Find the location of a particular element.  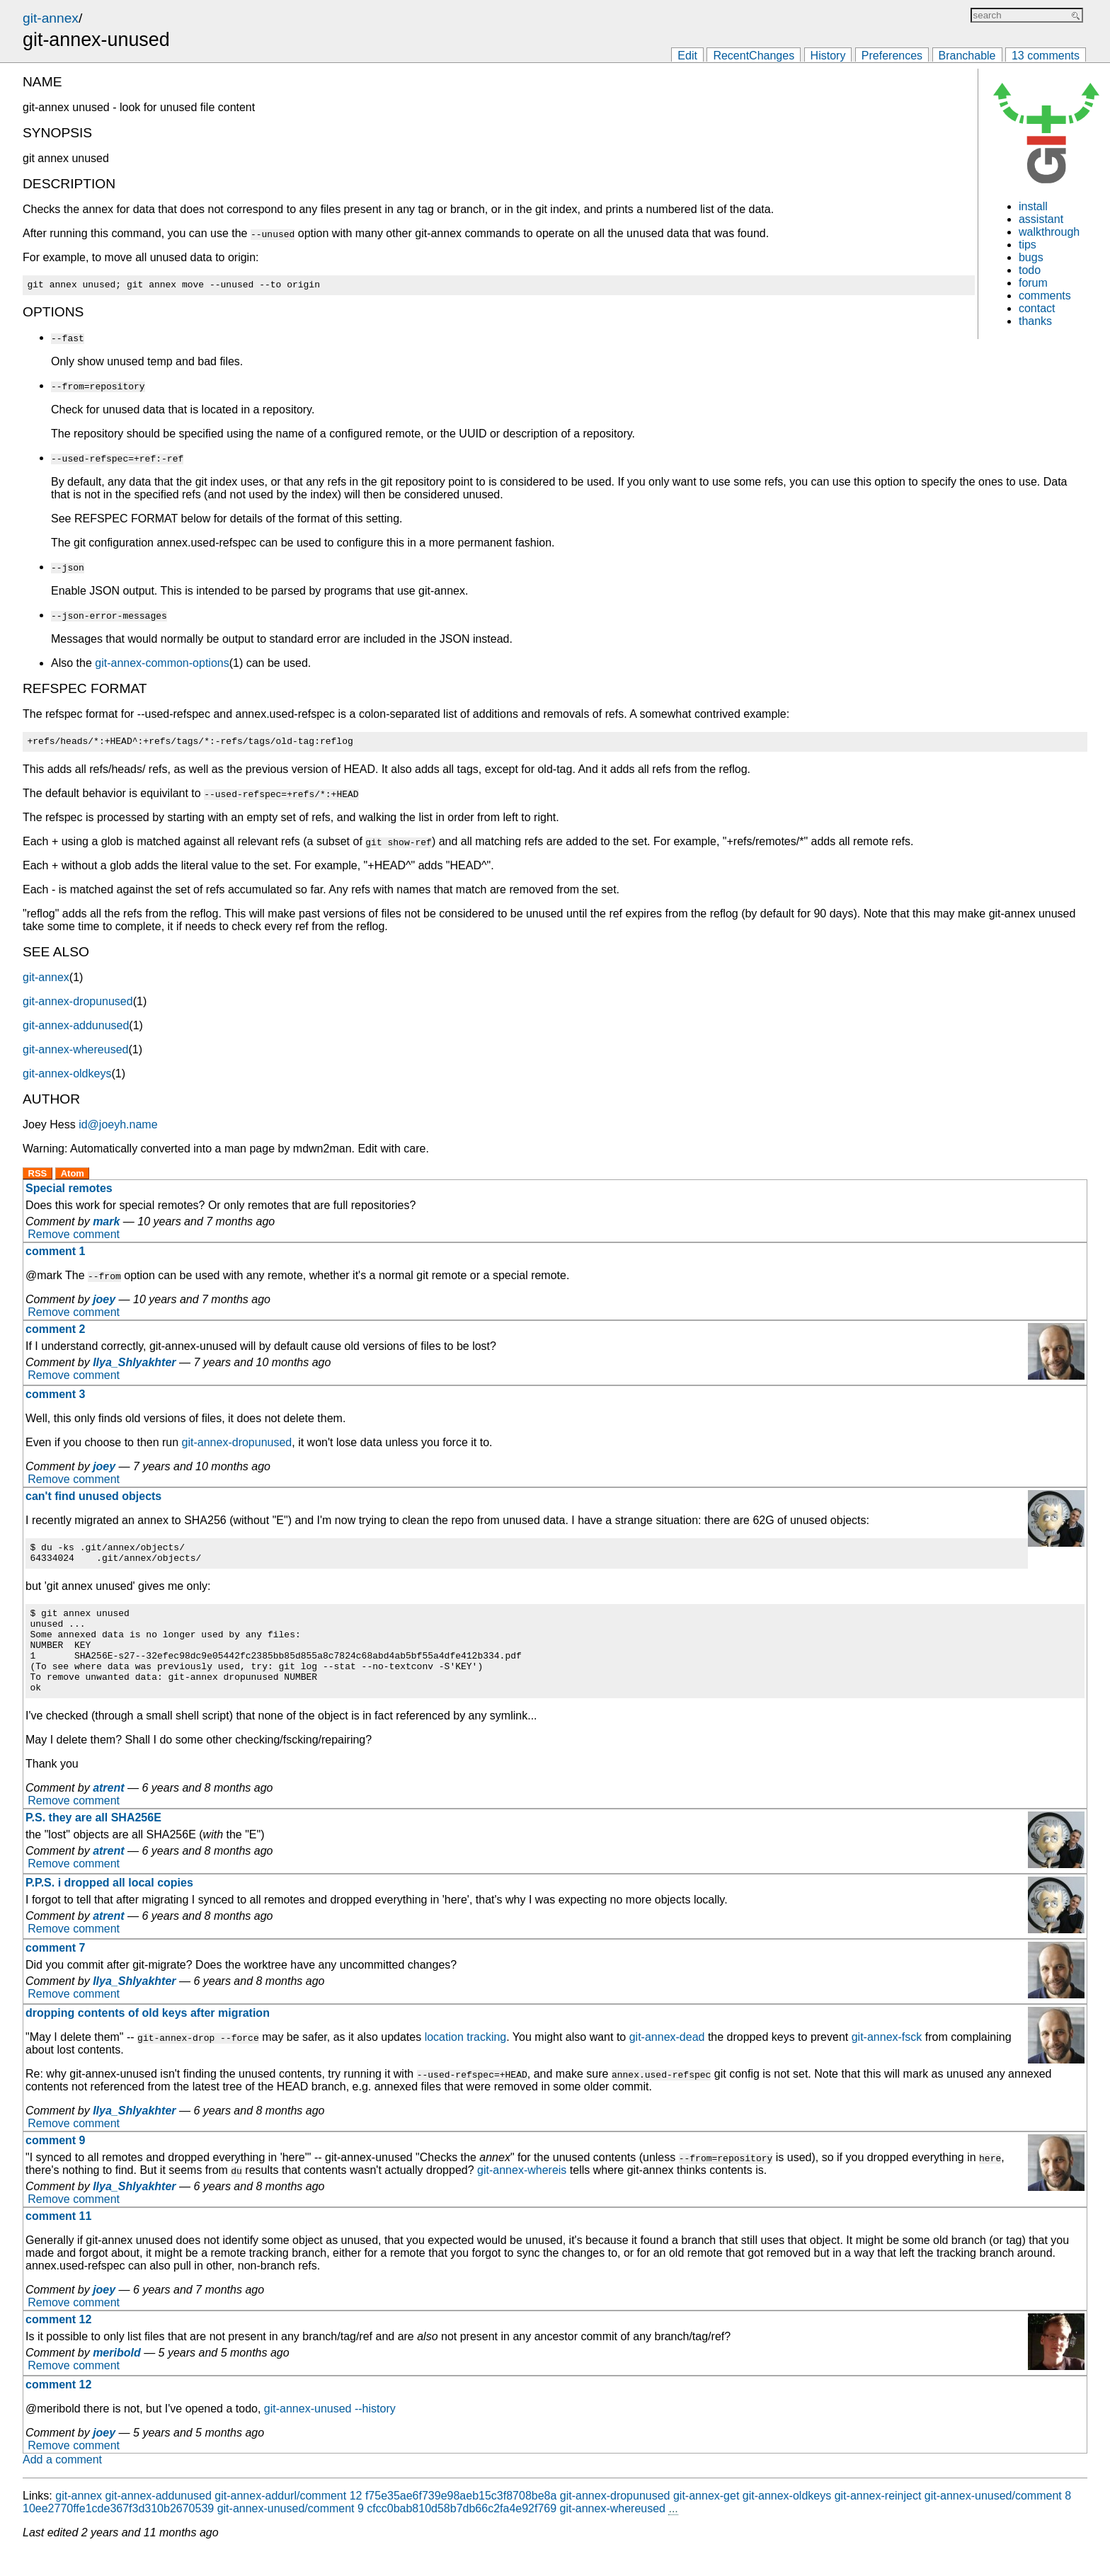

git-annex-unused --history is located at coordinates (330, 2434).